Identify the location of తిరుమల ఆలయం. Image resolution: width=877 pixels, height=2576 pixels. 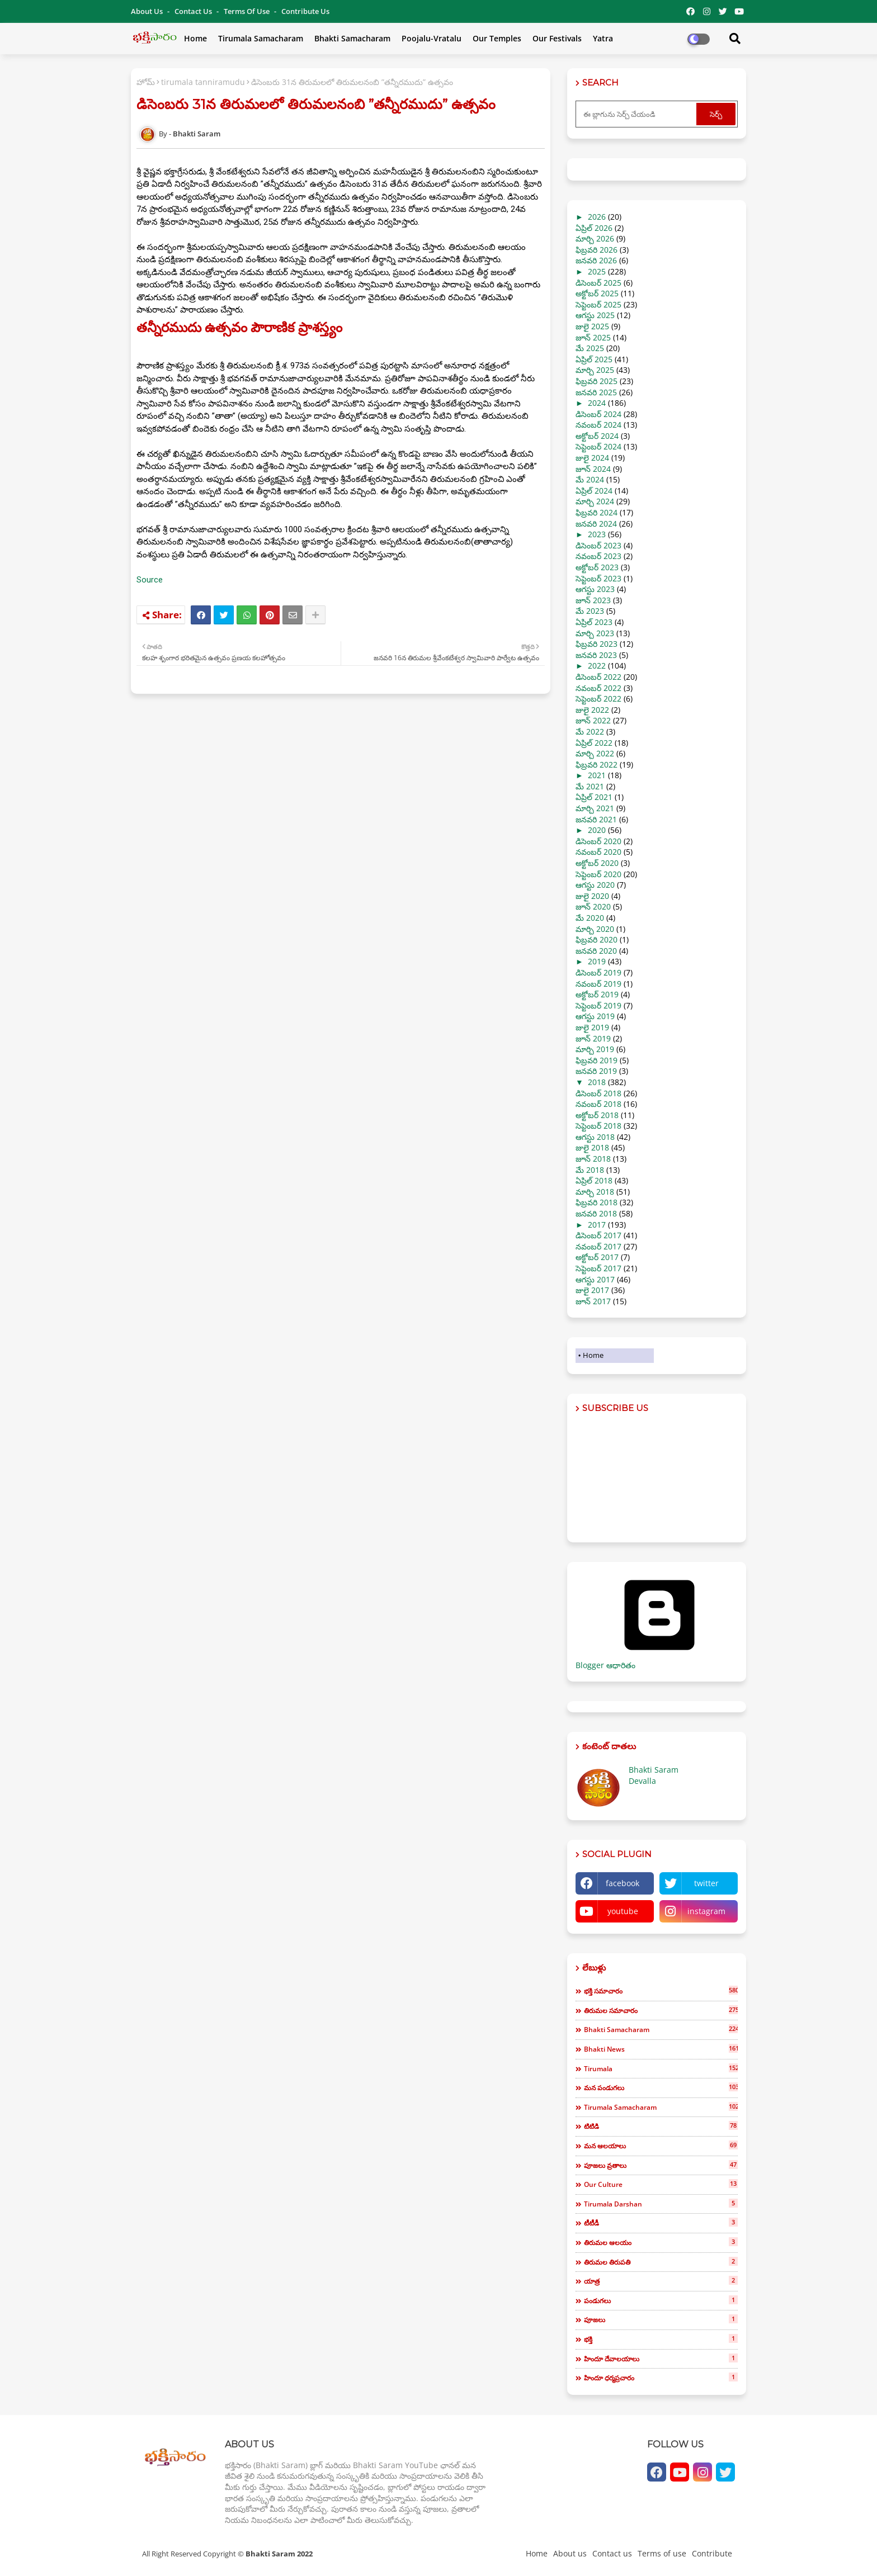
(661, 2242).